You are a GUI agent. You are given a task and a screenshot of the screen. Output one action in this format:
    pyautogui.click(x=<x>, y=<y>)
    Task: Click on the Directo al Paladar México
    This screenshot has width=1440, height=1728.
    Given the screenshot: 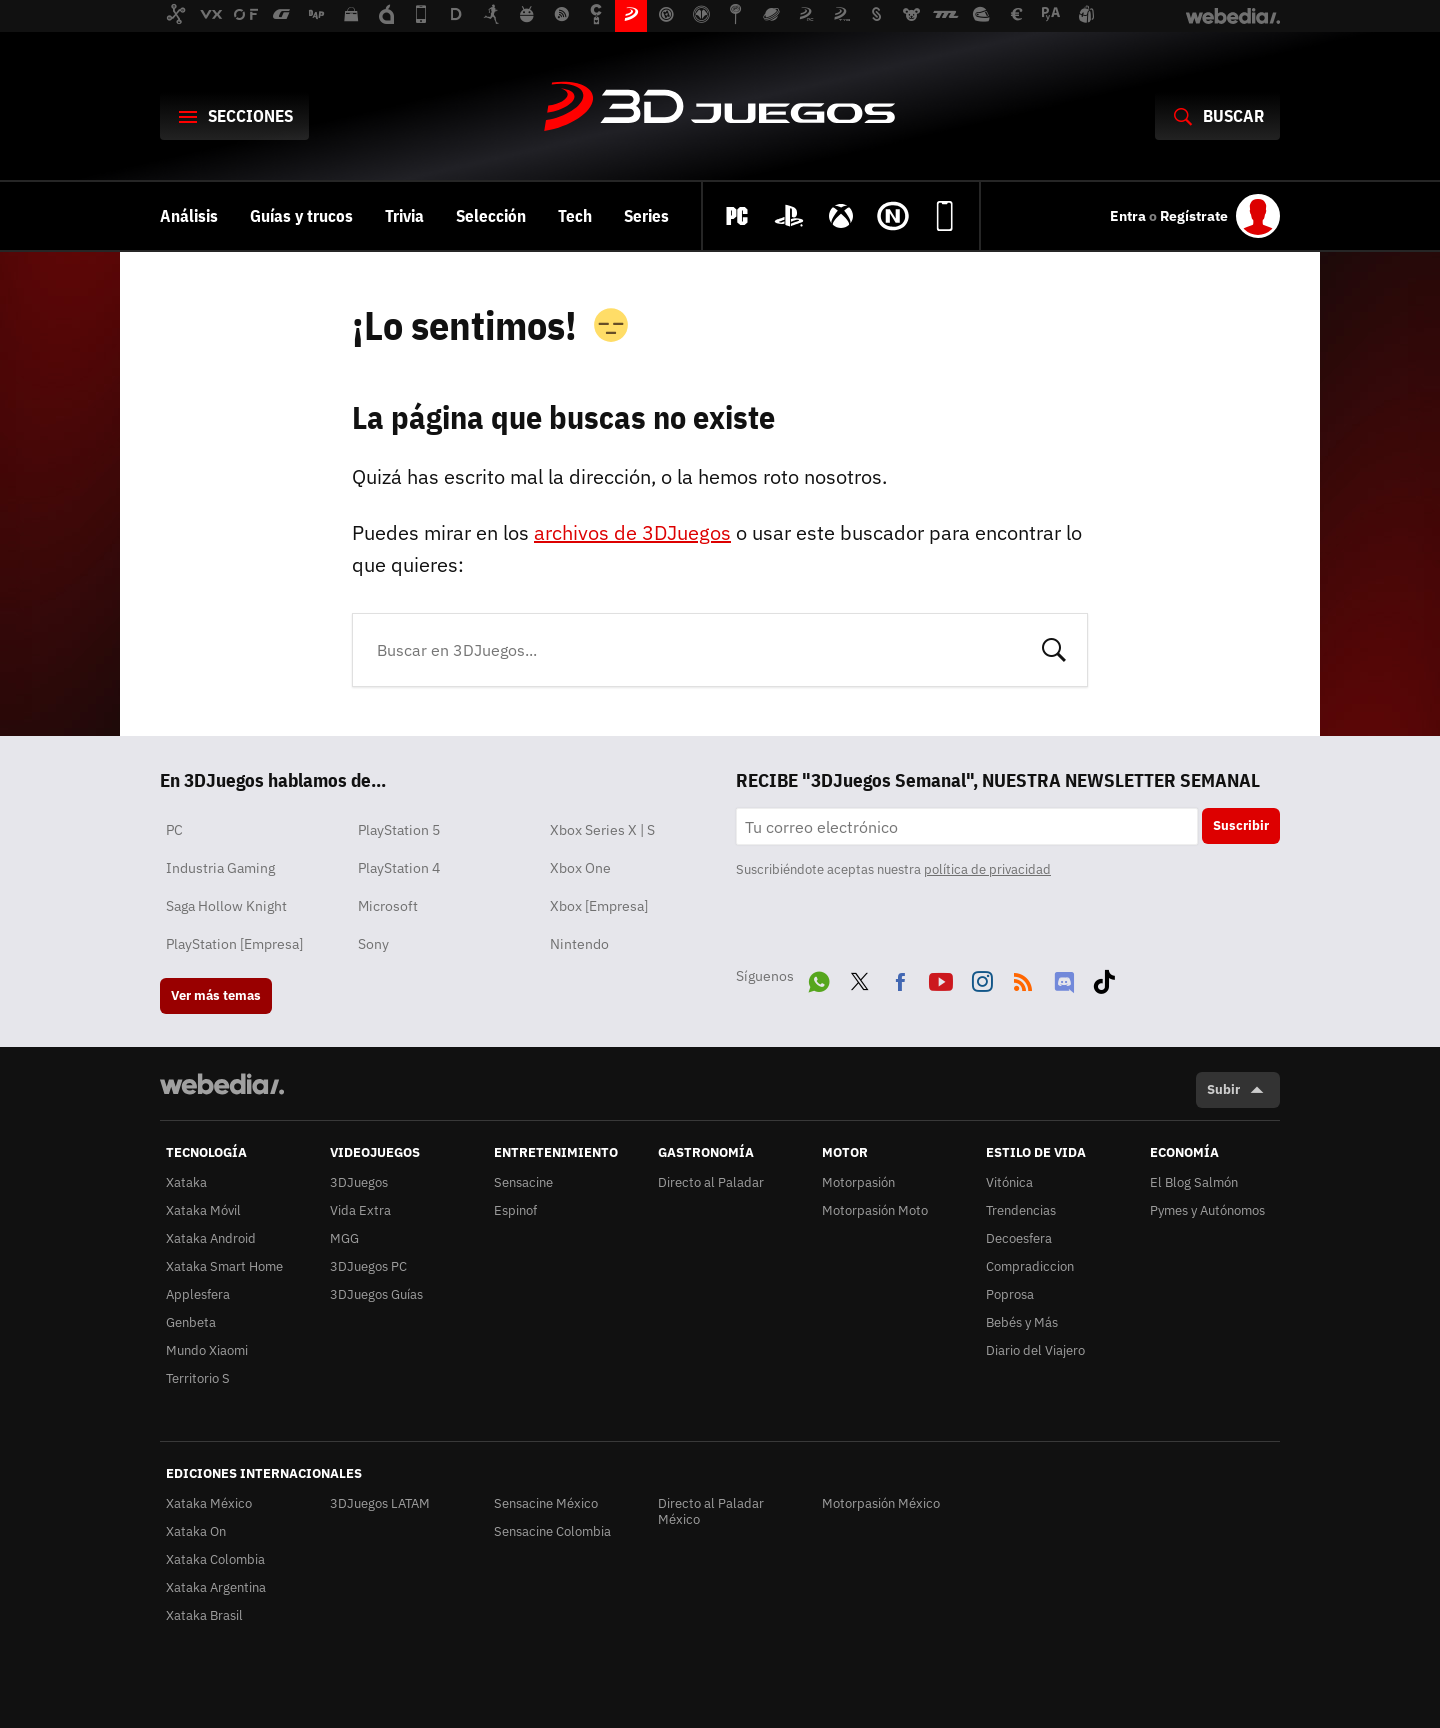 What is the action you would take?
    pyautogui.click(x=711, y=1511)
    